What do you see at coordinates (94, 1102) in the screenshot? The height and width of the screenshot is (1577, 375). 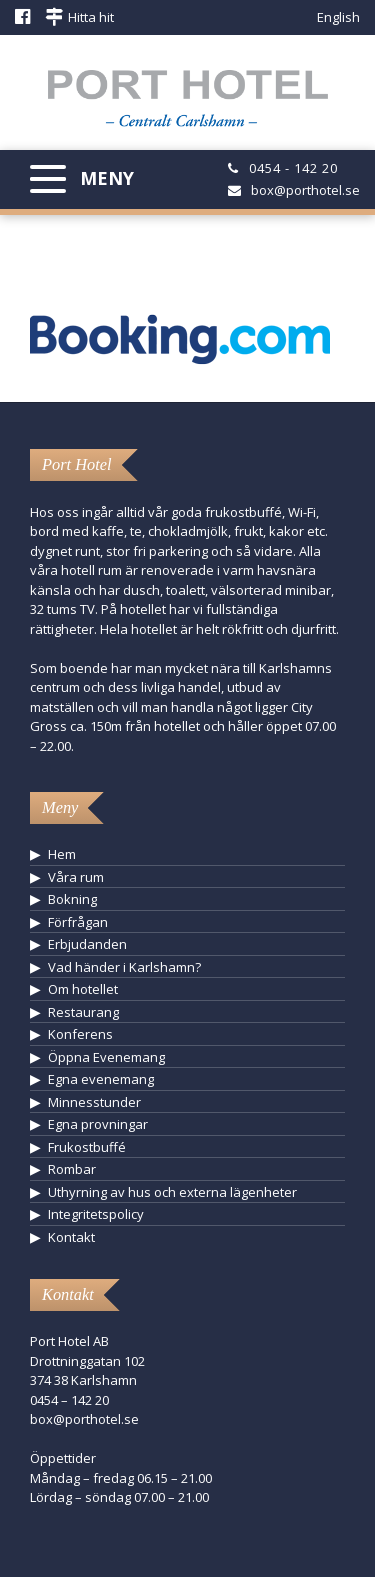 I see `Minnesstunder` at bounding box center [94, 1102].